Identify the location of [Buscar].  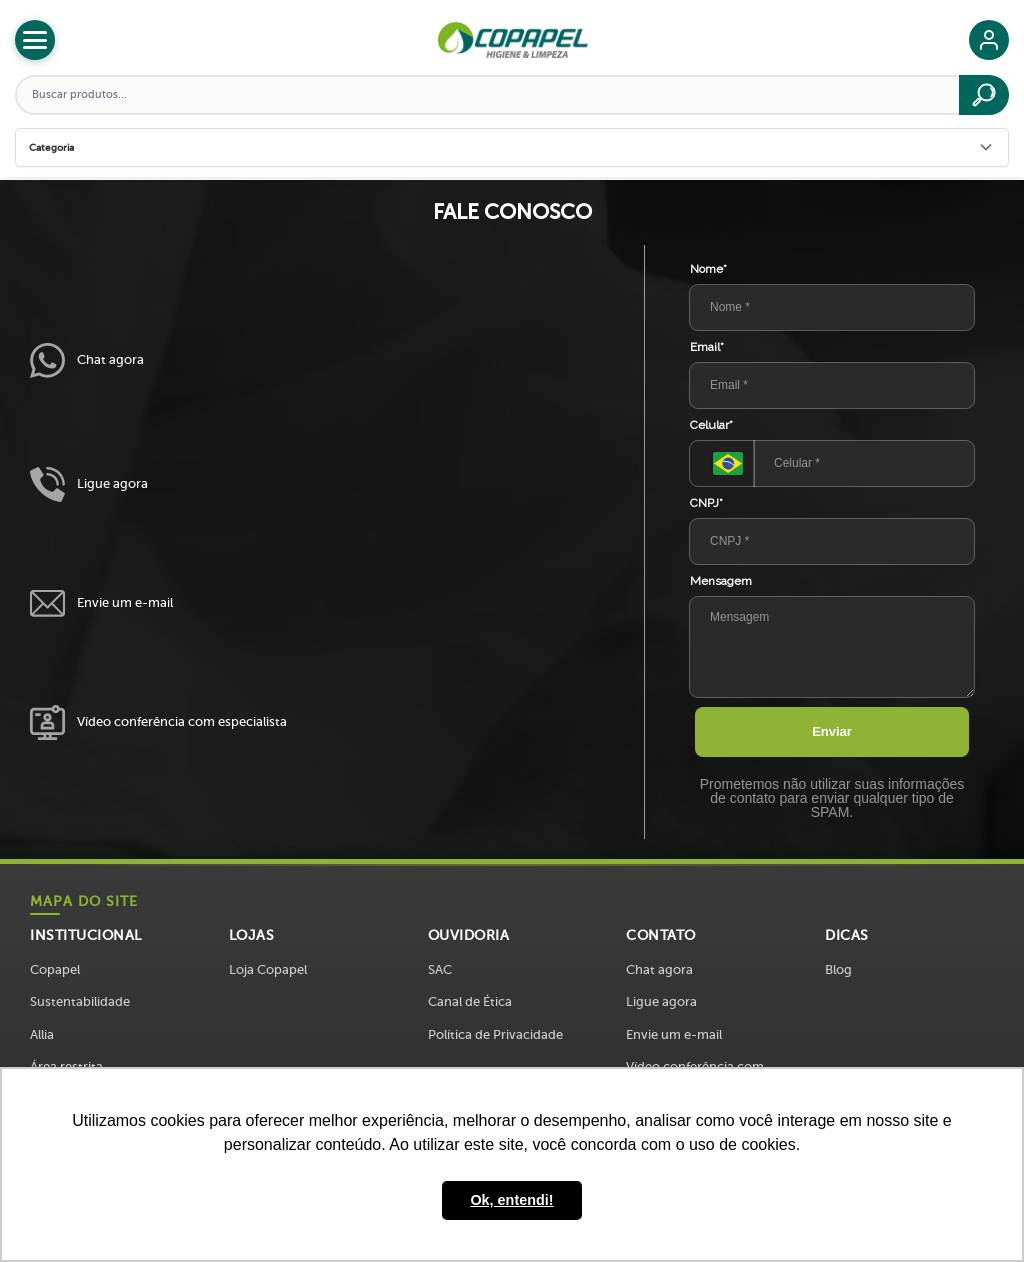
(984, 95).